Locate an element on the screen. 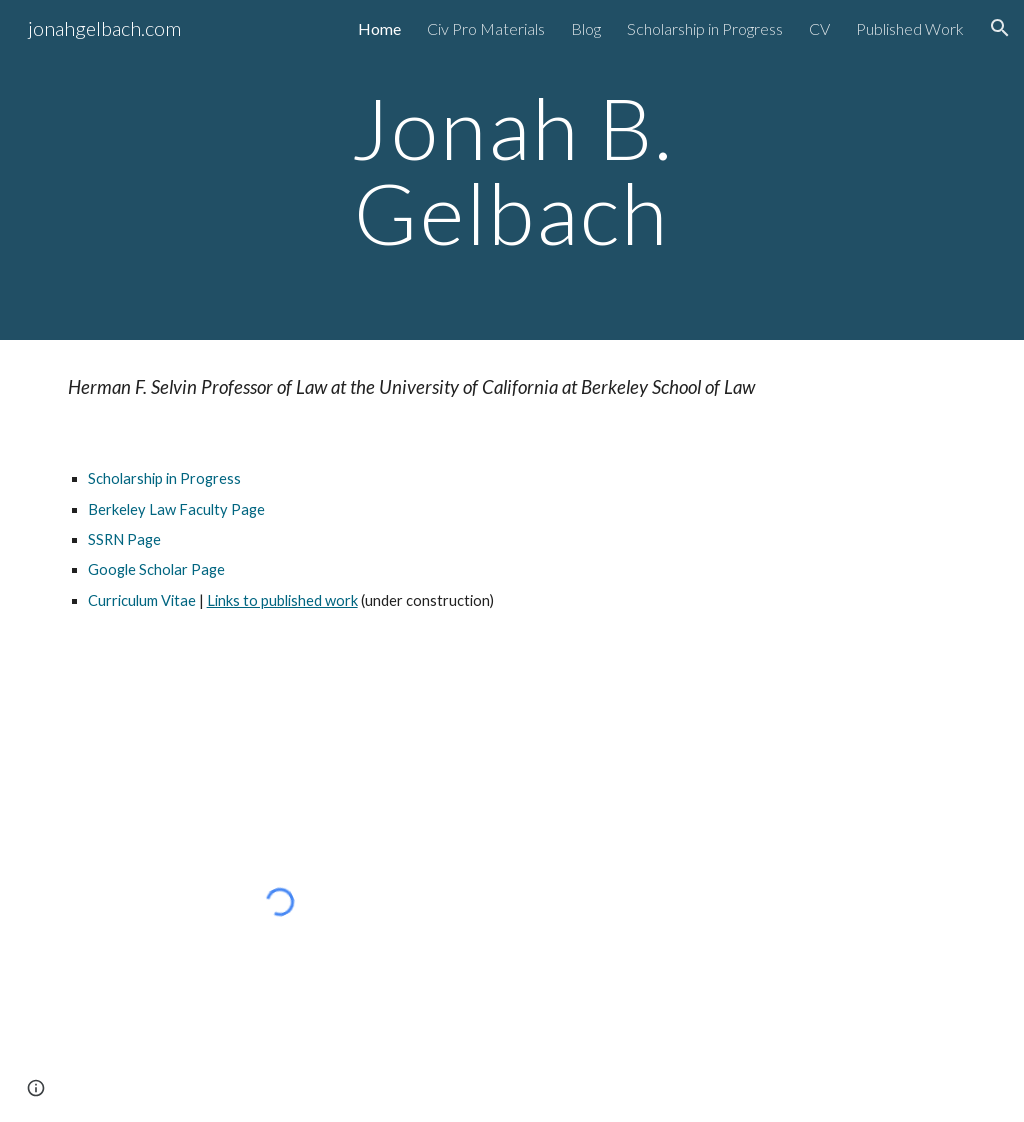  Google Scholar Page is located at coordinates (156, 569).